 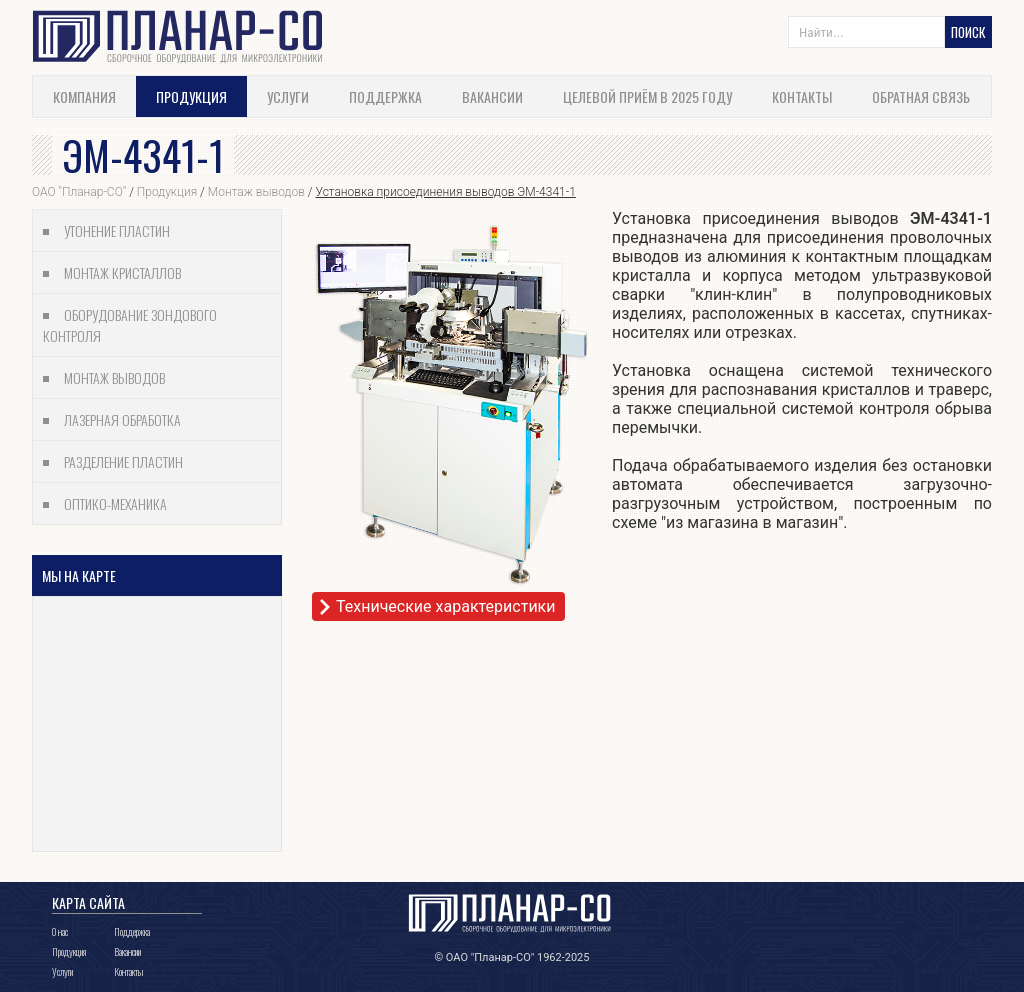 I want to click on Утонение пластин, so click(x=117, y=230).